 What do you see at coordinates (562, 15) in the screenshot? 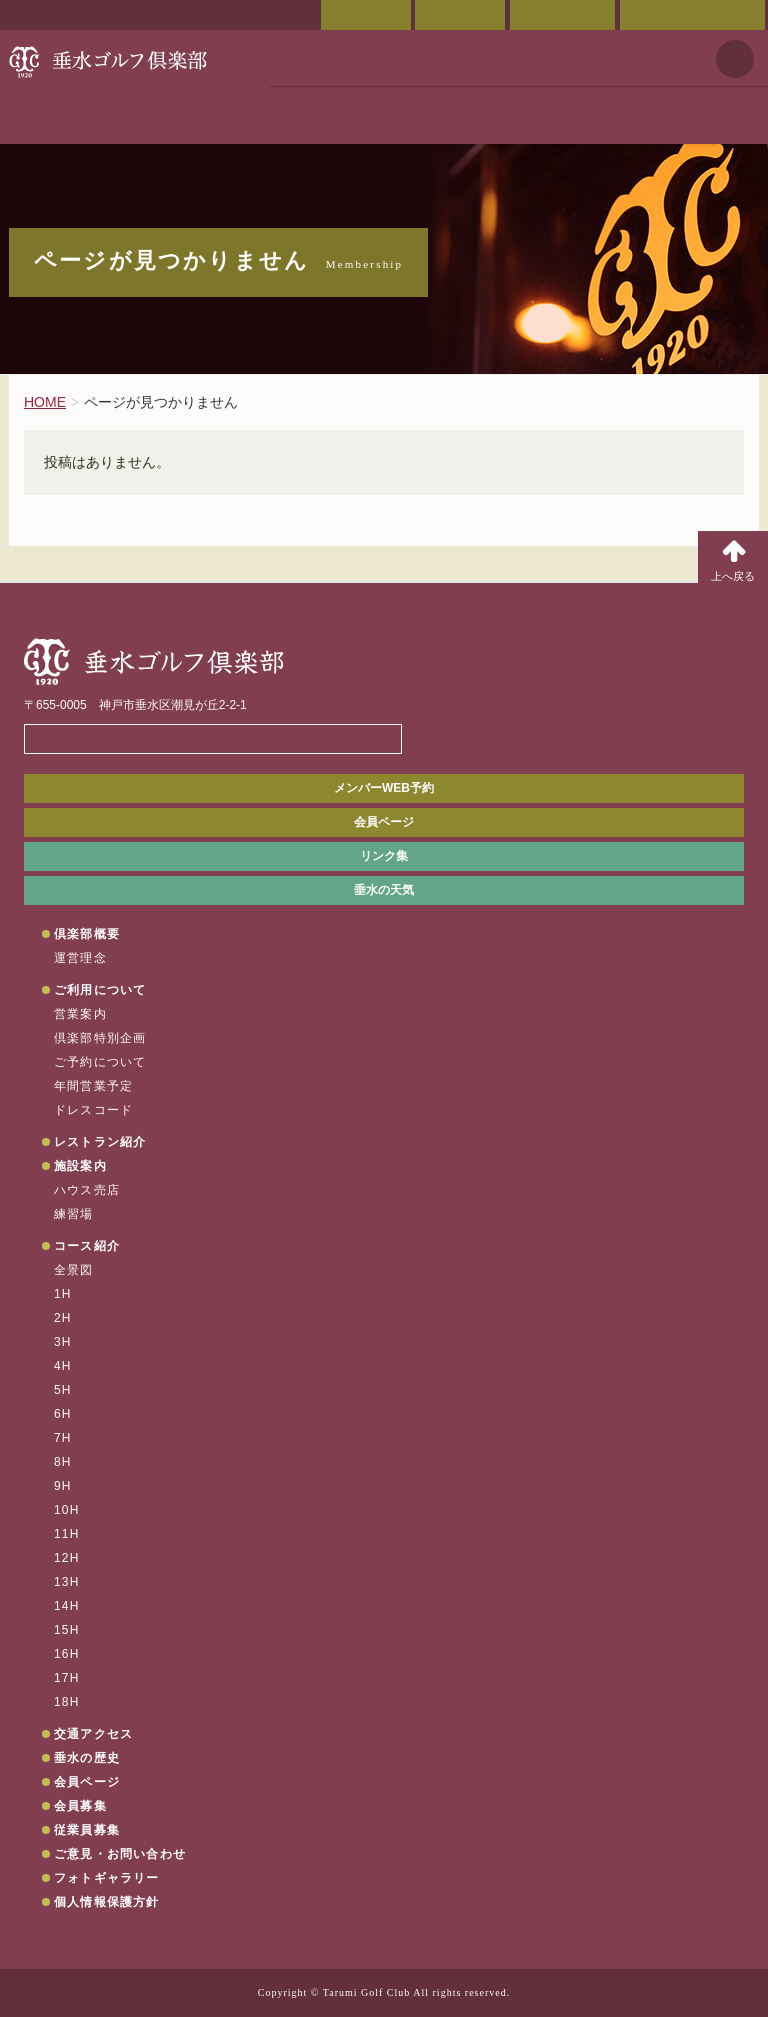
I see `ご予約状況` at bounding box center [562, 15].